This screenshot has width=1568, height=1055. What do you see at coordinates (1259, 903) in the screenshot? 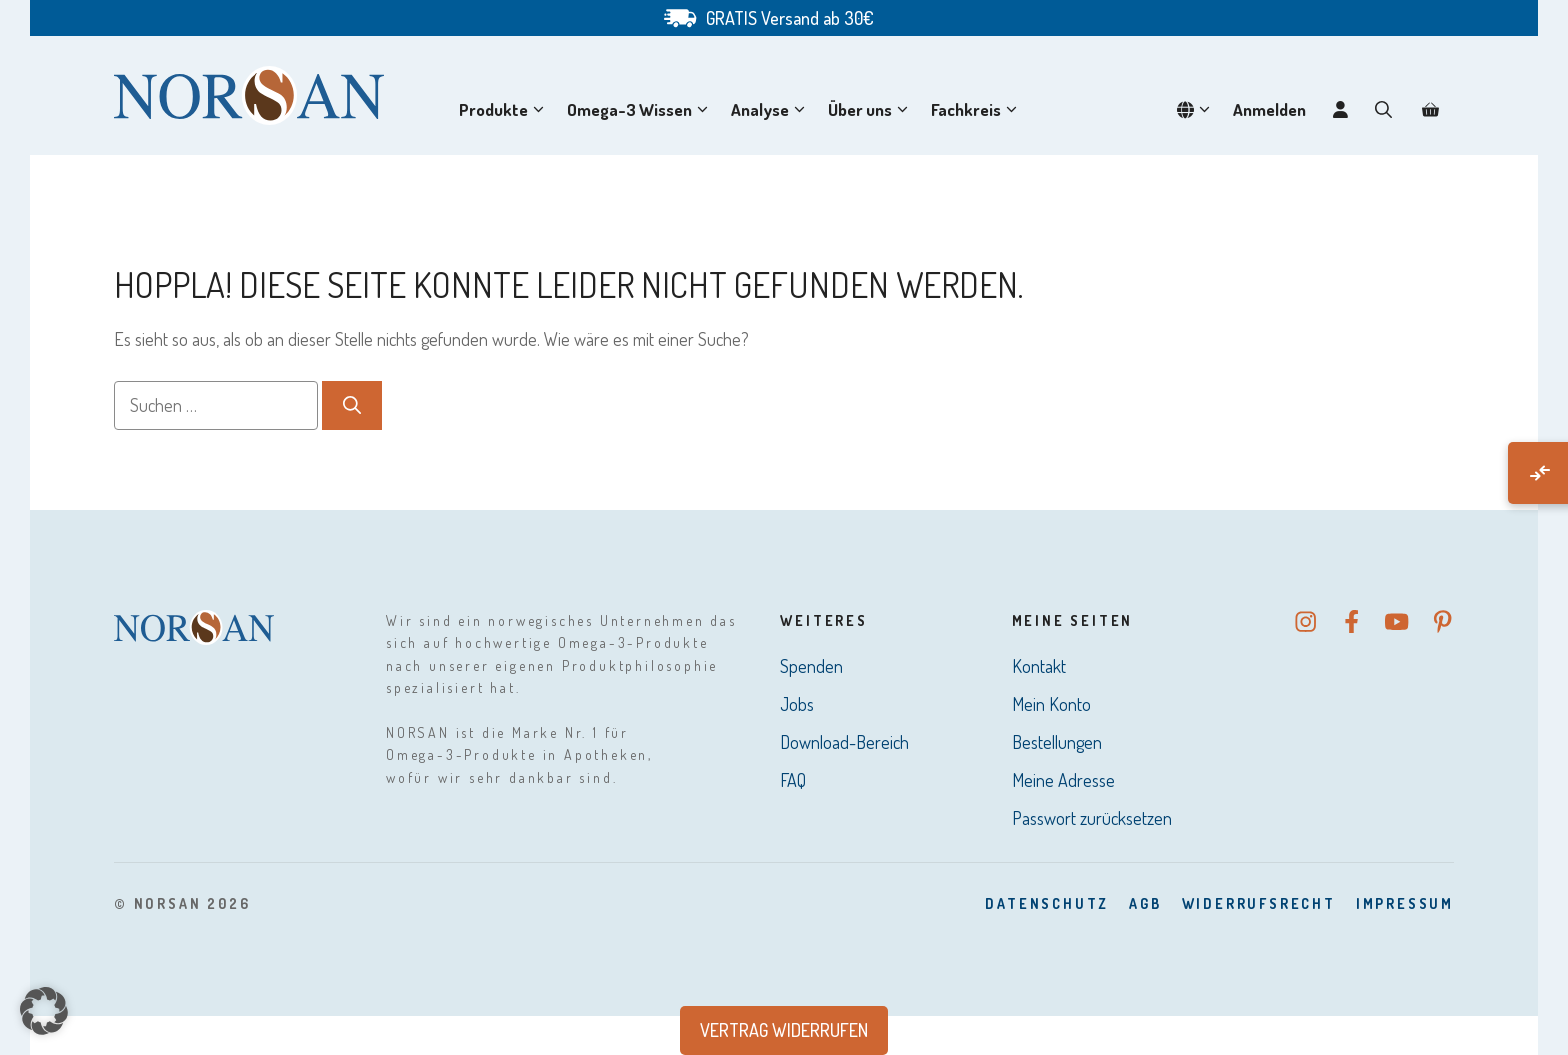
I see `Widerrufsrecht` at bounding box center [1259, 903].